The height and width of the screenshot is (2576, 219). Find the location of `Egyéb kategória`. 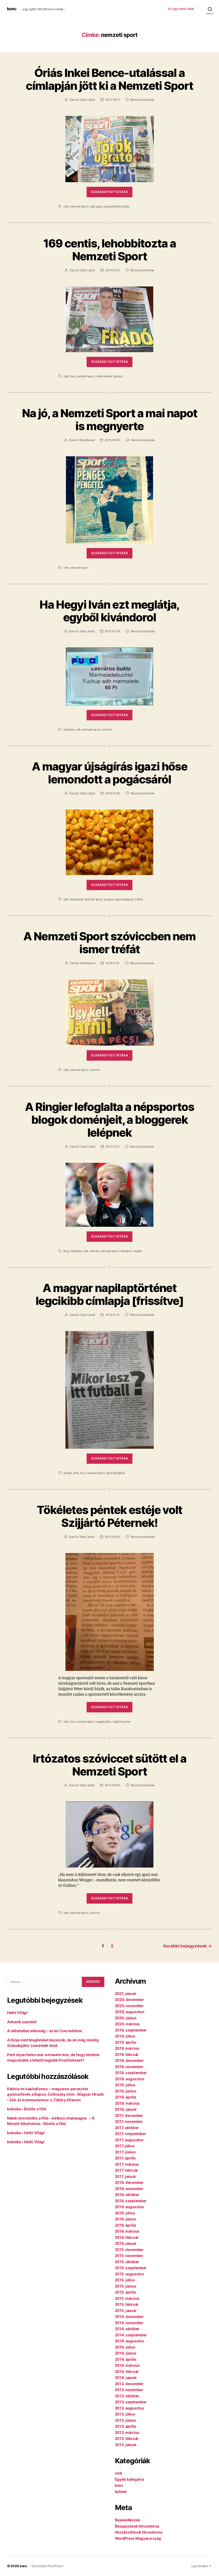

Egyéb kategória is located at coordinates (129, 2479).